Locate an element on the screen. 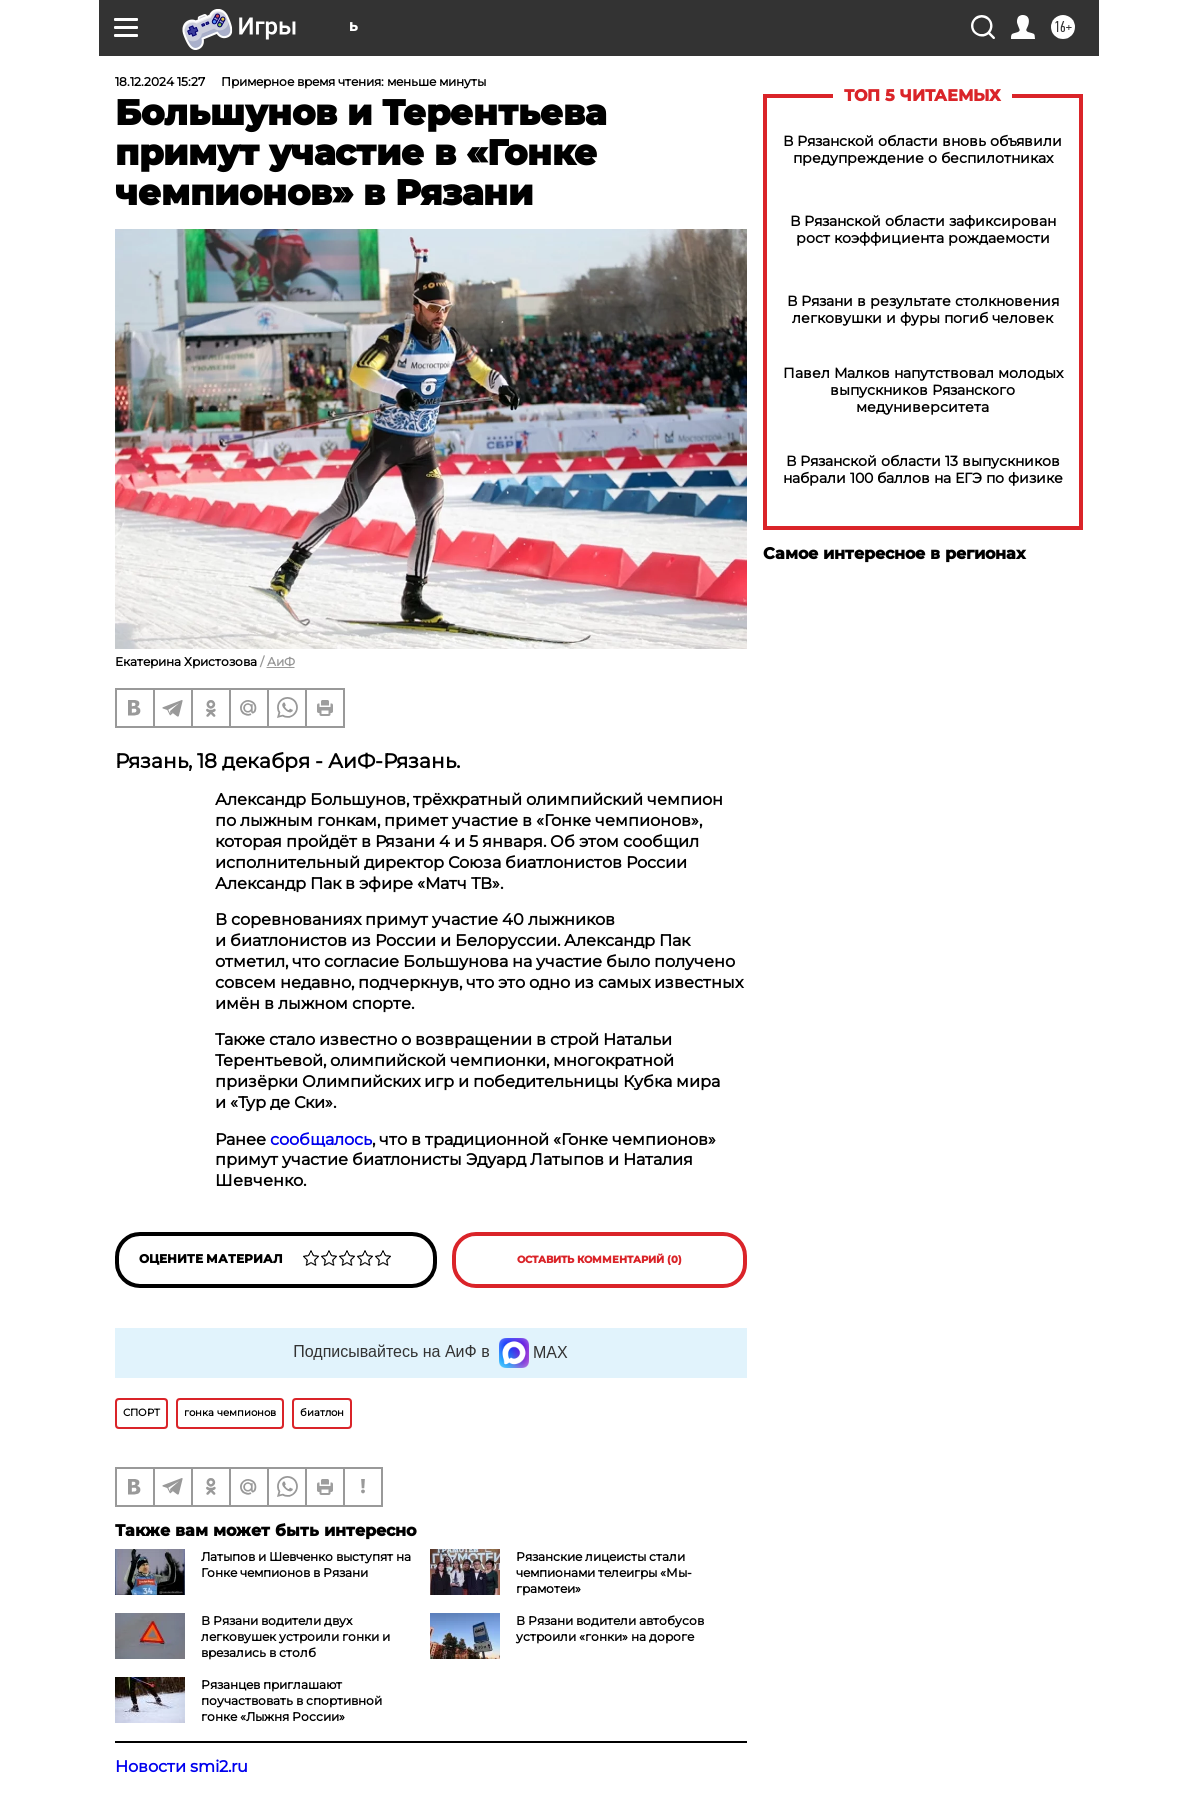 This screenshot has width=1197, height=1801. АиФ is located at coordinates (281, 661).